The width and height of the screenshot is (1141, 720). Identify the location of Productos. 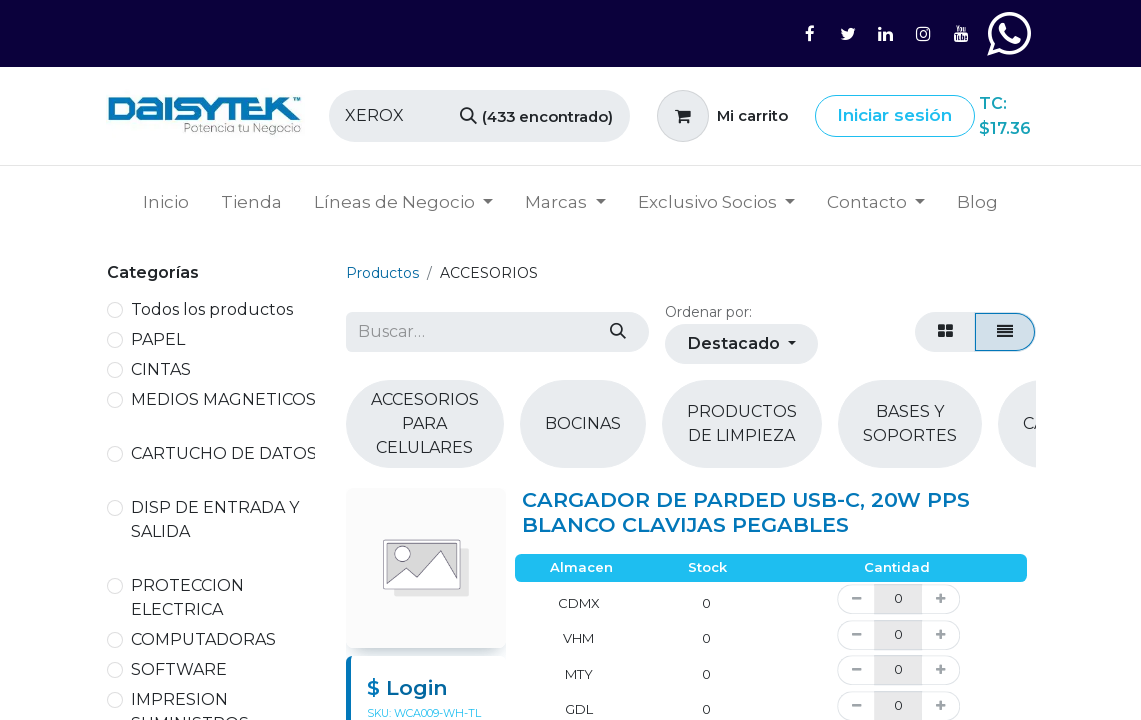
(382, 273).